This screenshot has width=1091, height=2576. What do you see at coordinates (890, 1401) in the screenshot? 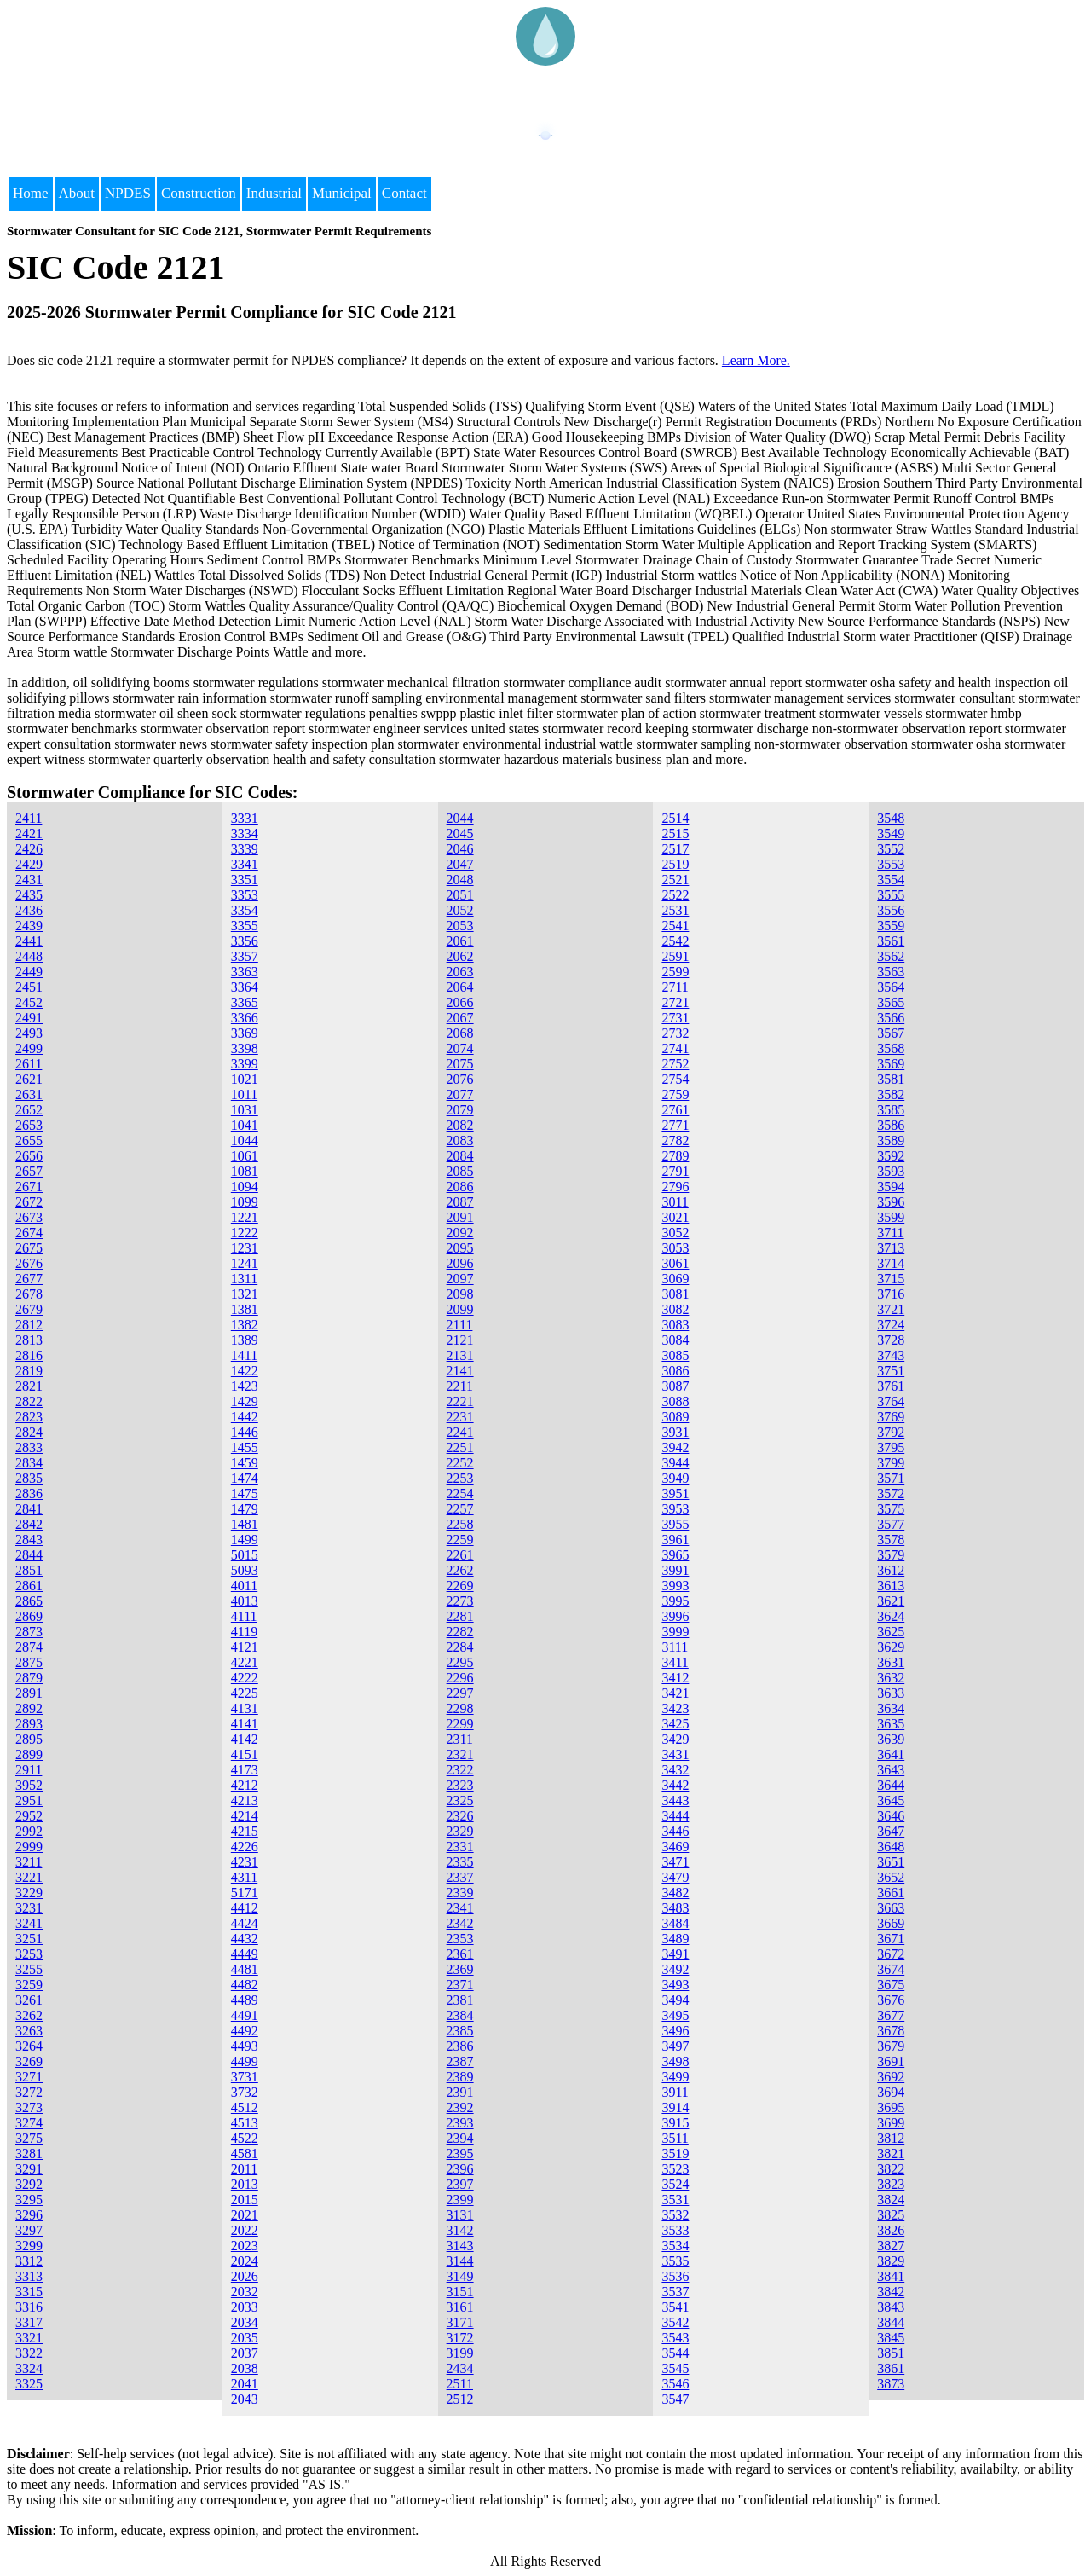
I see `3764` at bounding box center [890, 1401].